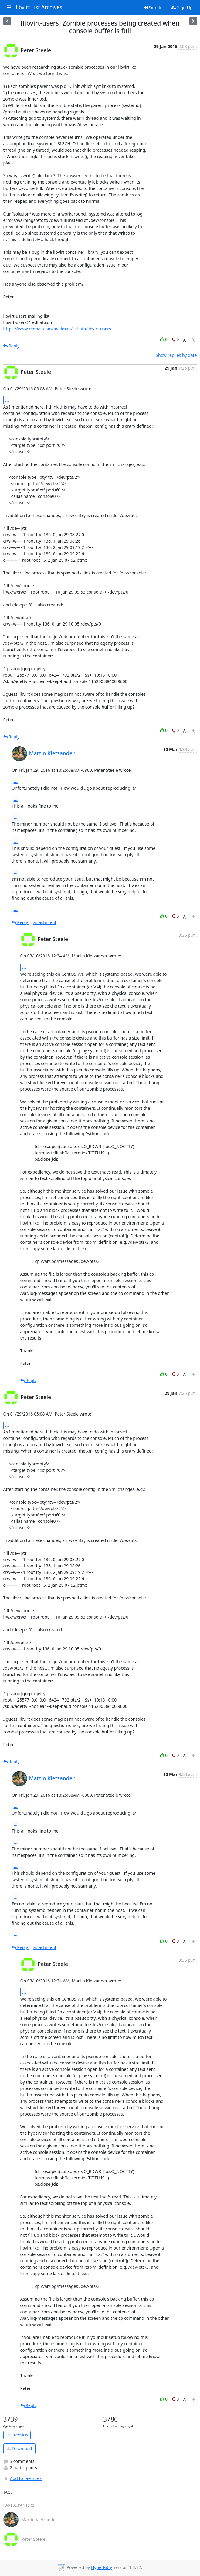 This screenshot has height=2576, width=200. I want to click on 0 [Dislike thread], so click(175, 339).